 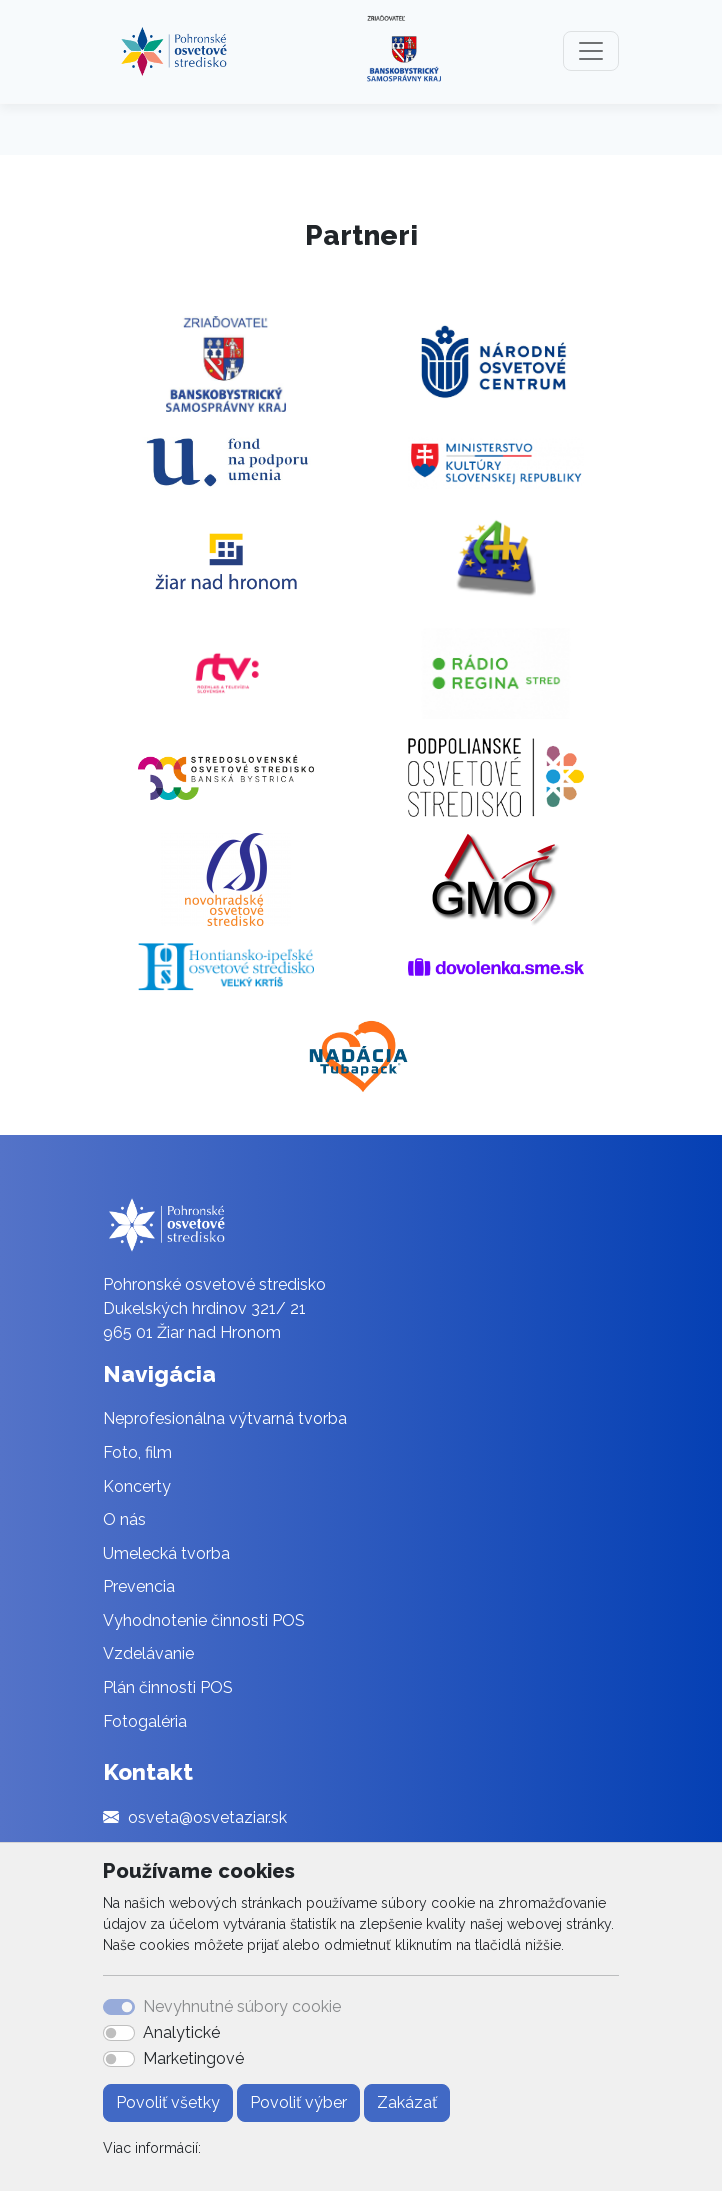 I want to click on Vyhodnotenie činnosti POS, so click(x=204, y=1620).